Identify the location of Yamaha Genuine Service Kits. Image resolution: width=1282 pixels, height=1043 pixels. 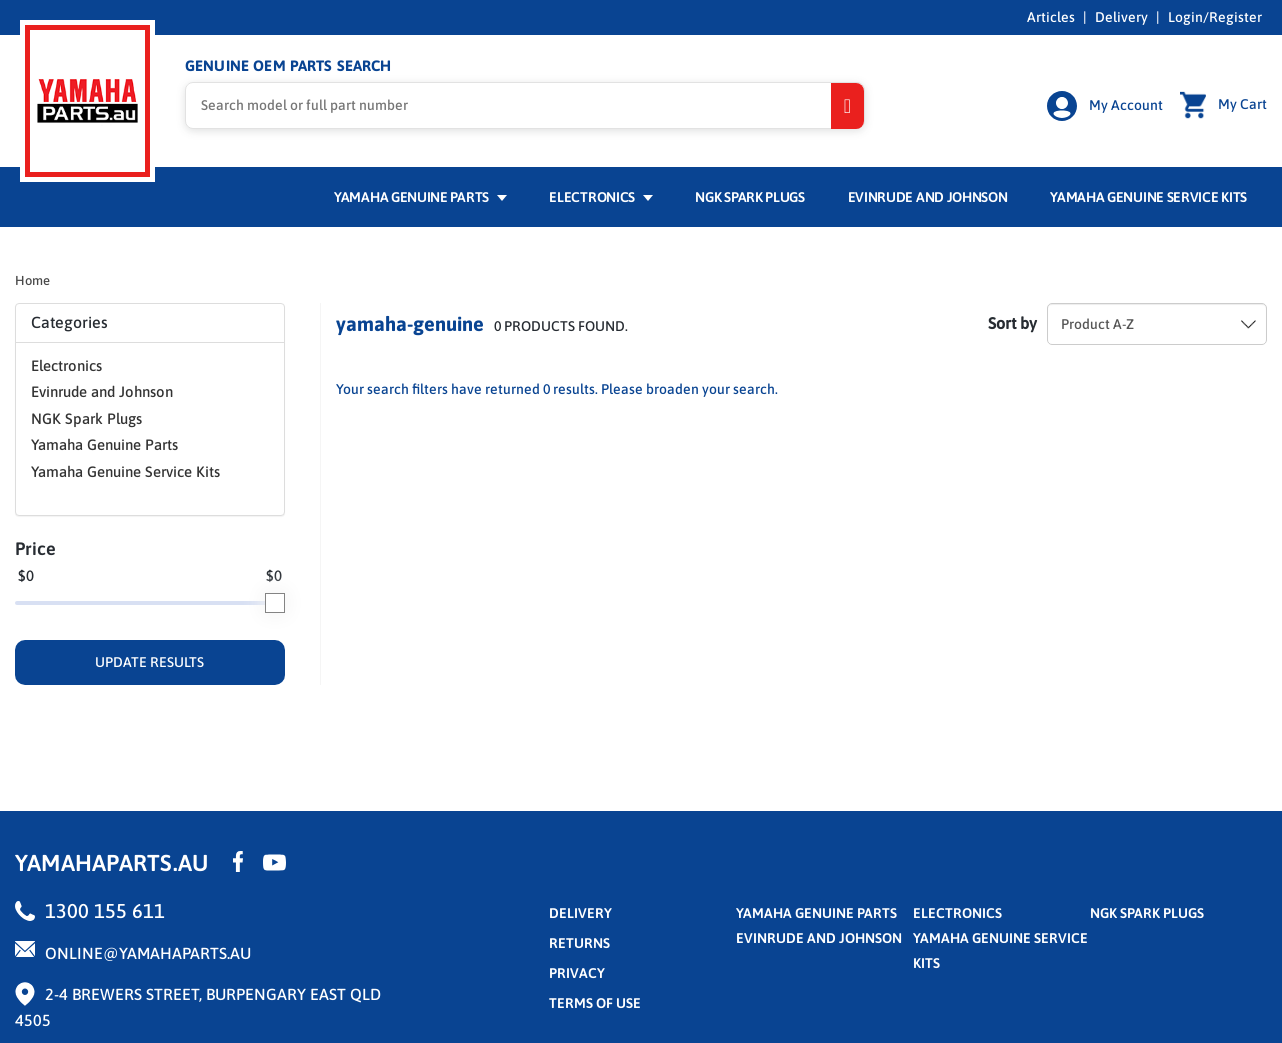
(1148, 197).